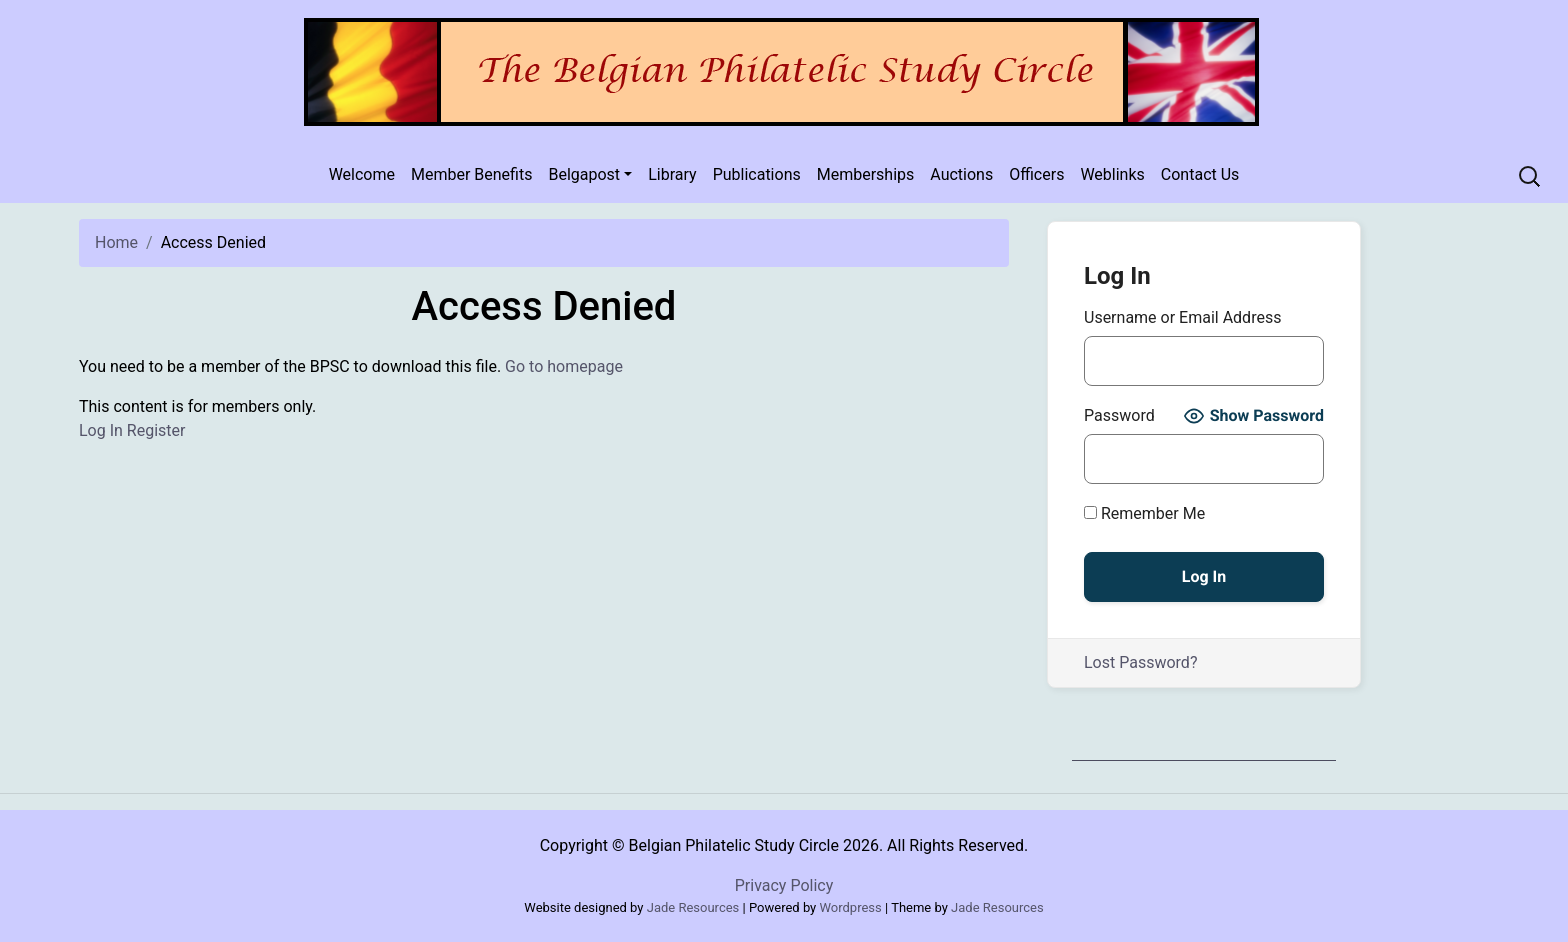 This screenshot has width=1568, height=942. What do you see at coordinates (693, 907) in the screenshot?
I see `Jade Resources` at bounding box center [693, 907].